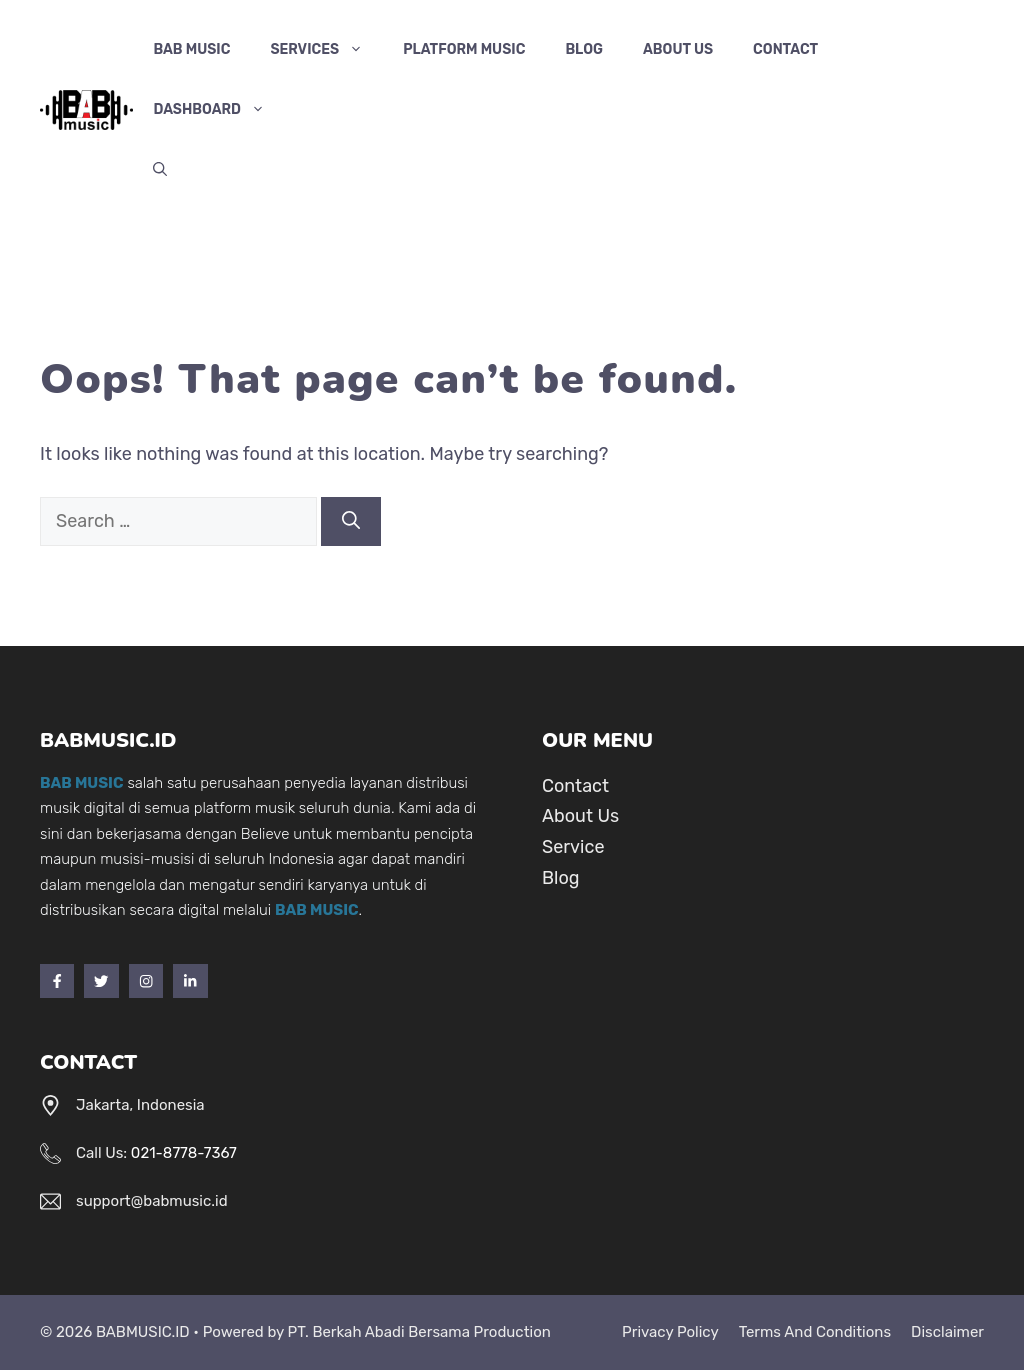 The height and width of the screenshot is (1370, 1024). Describe the element at coordinates (678, 49) in the screenshot. I see `About Us` at that location.